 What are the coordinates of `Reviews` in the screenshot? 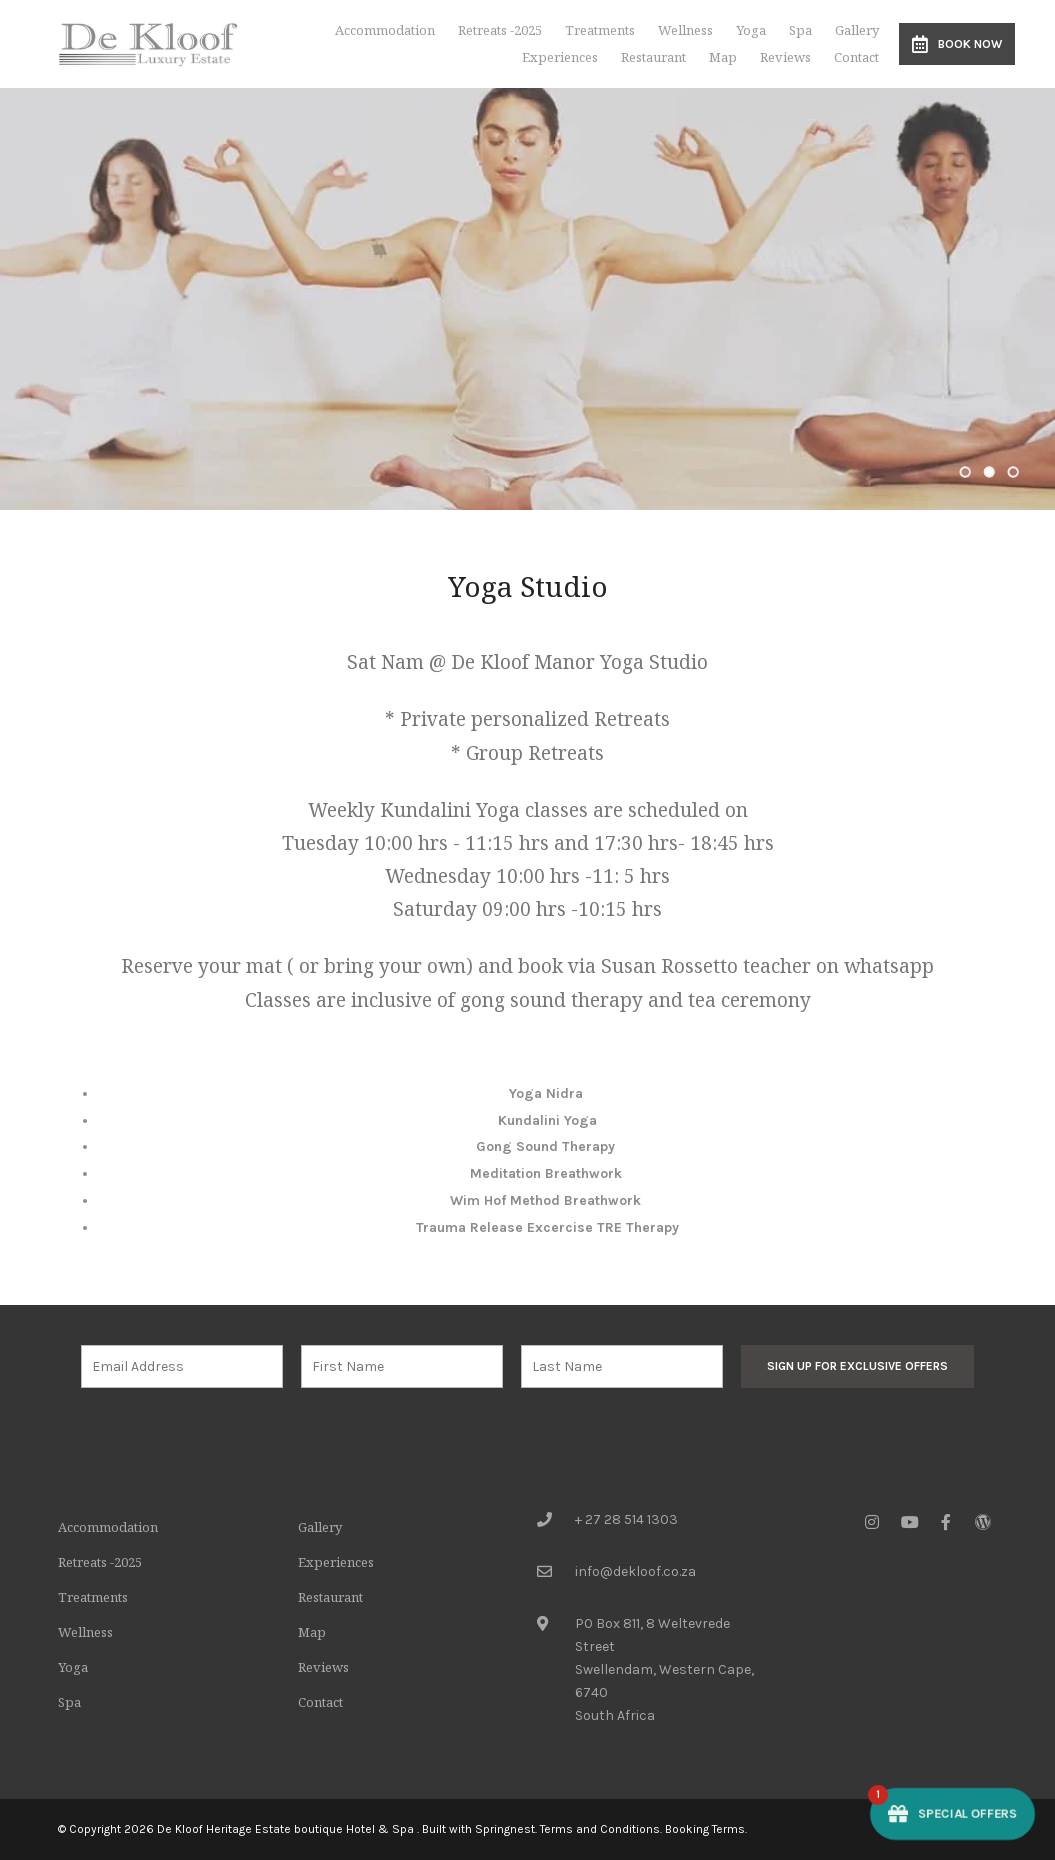 It's located at (785, 57).